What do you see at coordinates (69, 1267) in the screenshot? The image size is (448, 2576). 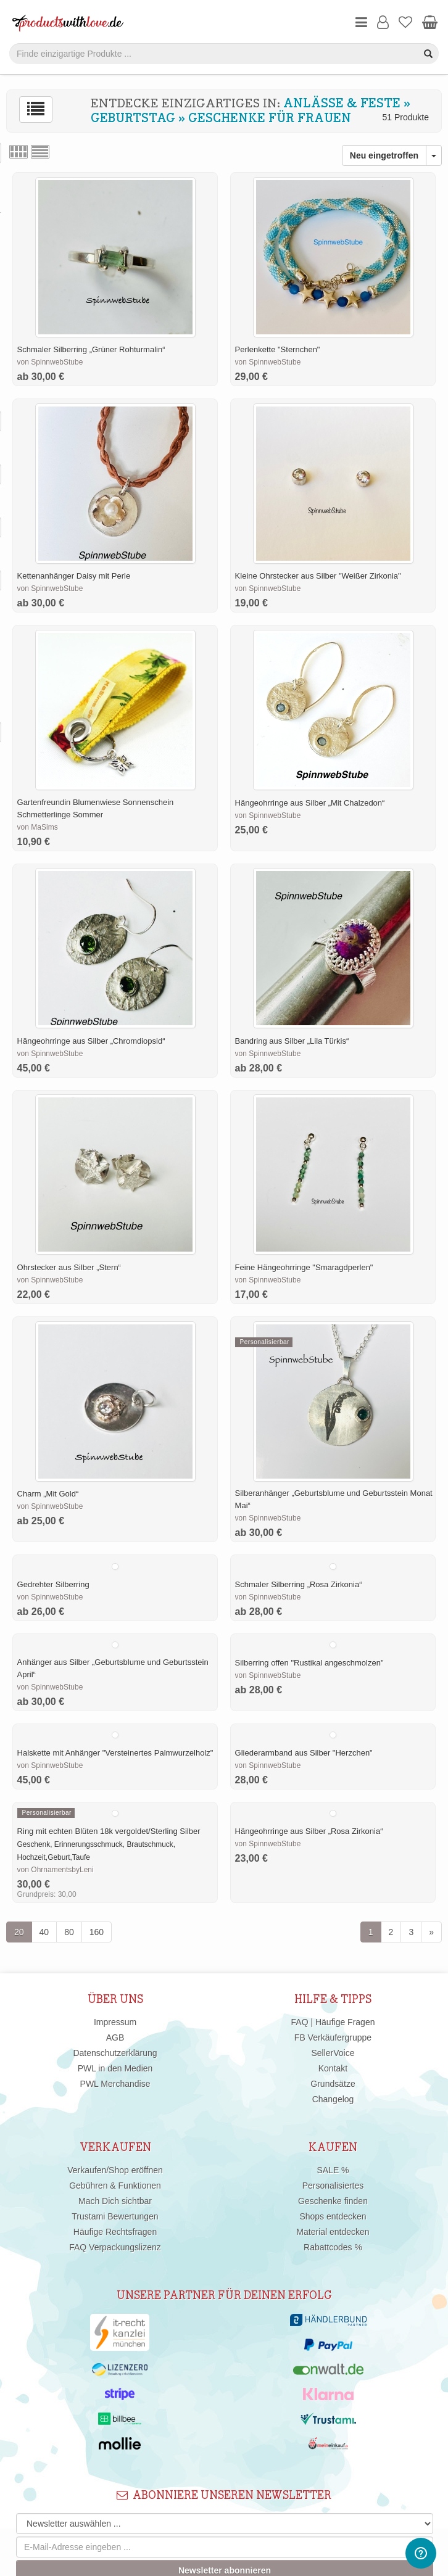 I see `Ohrstecker aus Silber „Stern“` at bounding box center [69, 1267].